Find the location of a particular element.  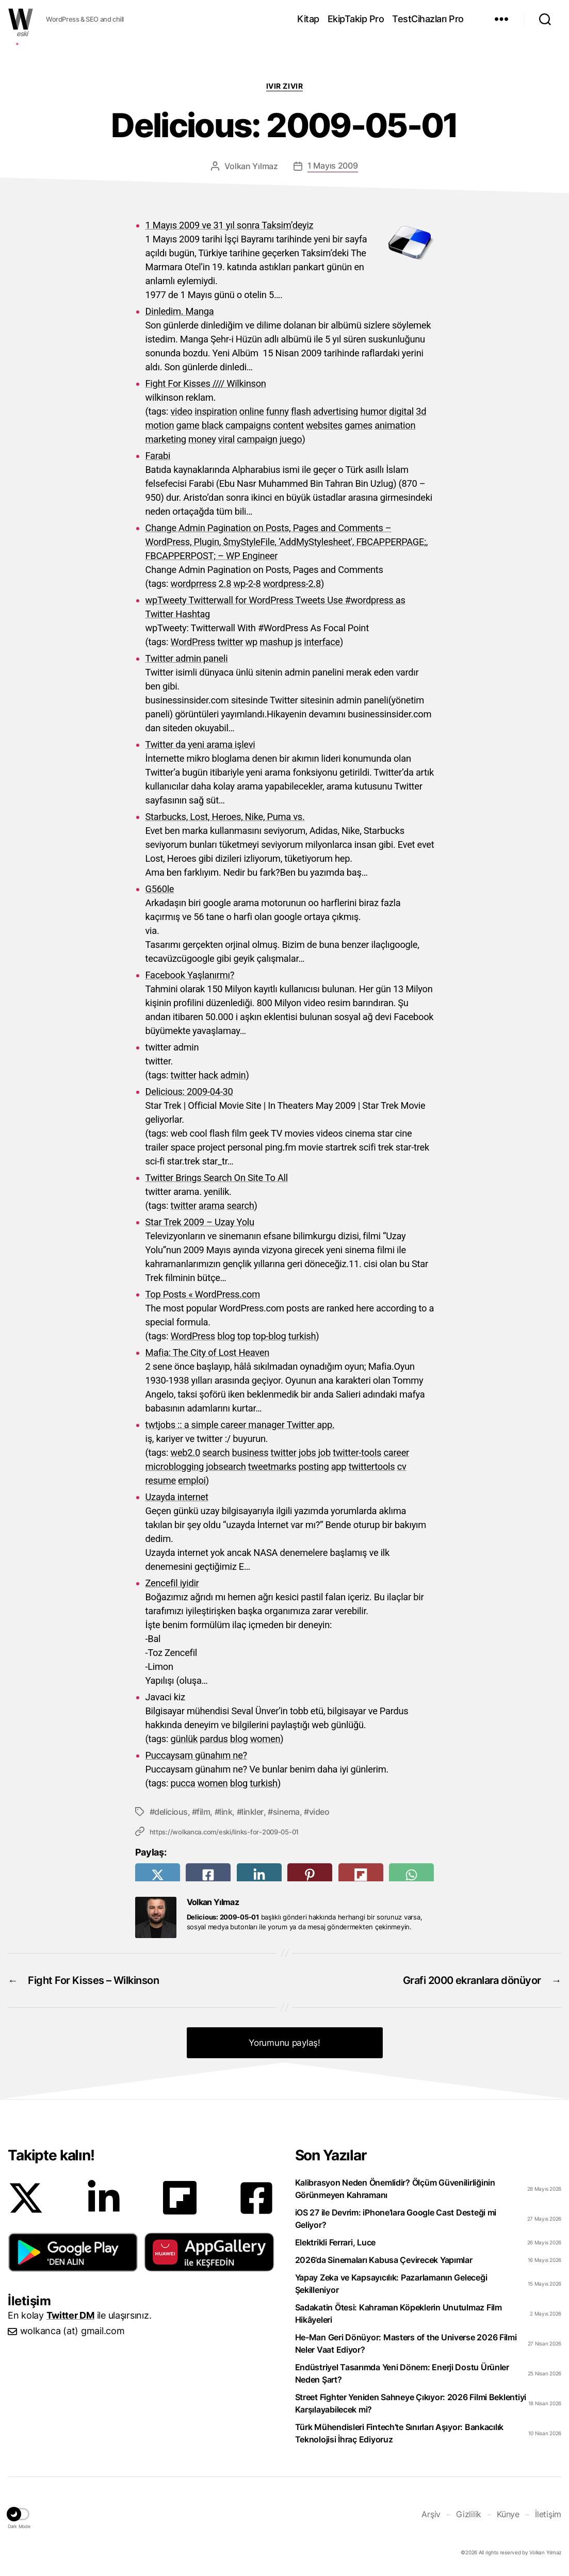

1 Mayıs 2009 ve 31 yıl sonra Taksim’deyiz is located at coordinates (229, 225).